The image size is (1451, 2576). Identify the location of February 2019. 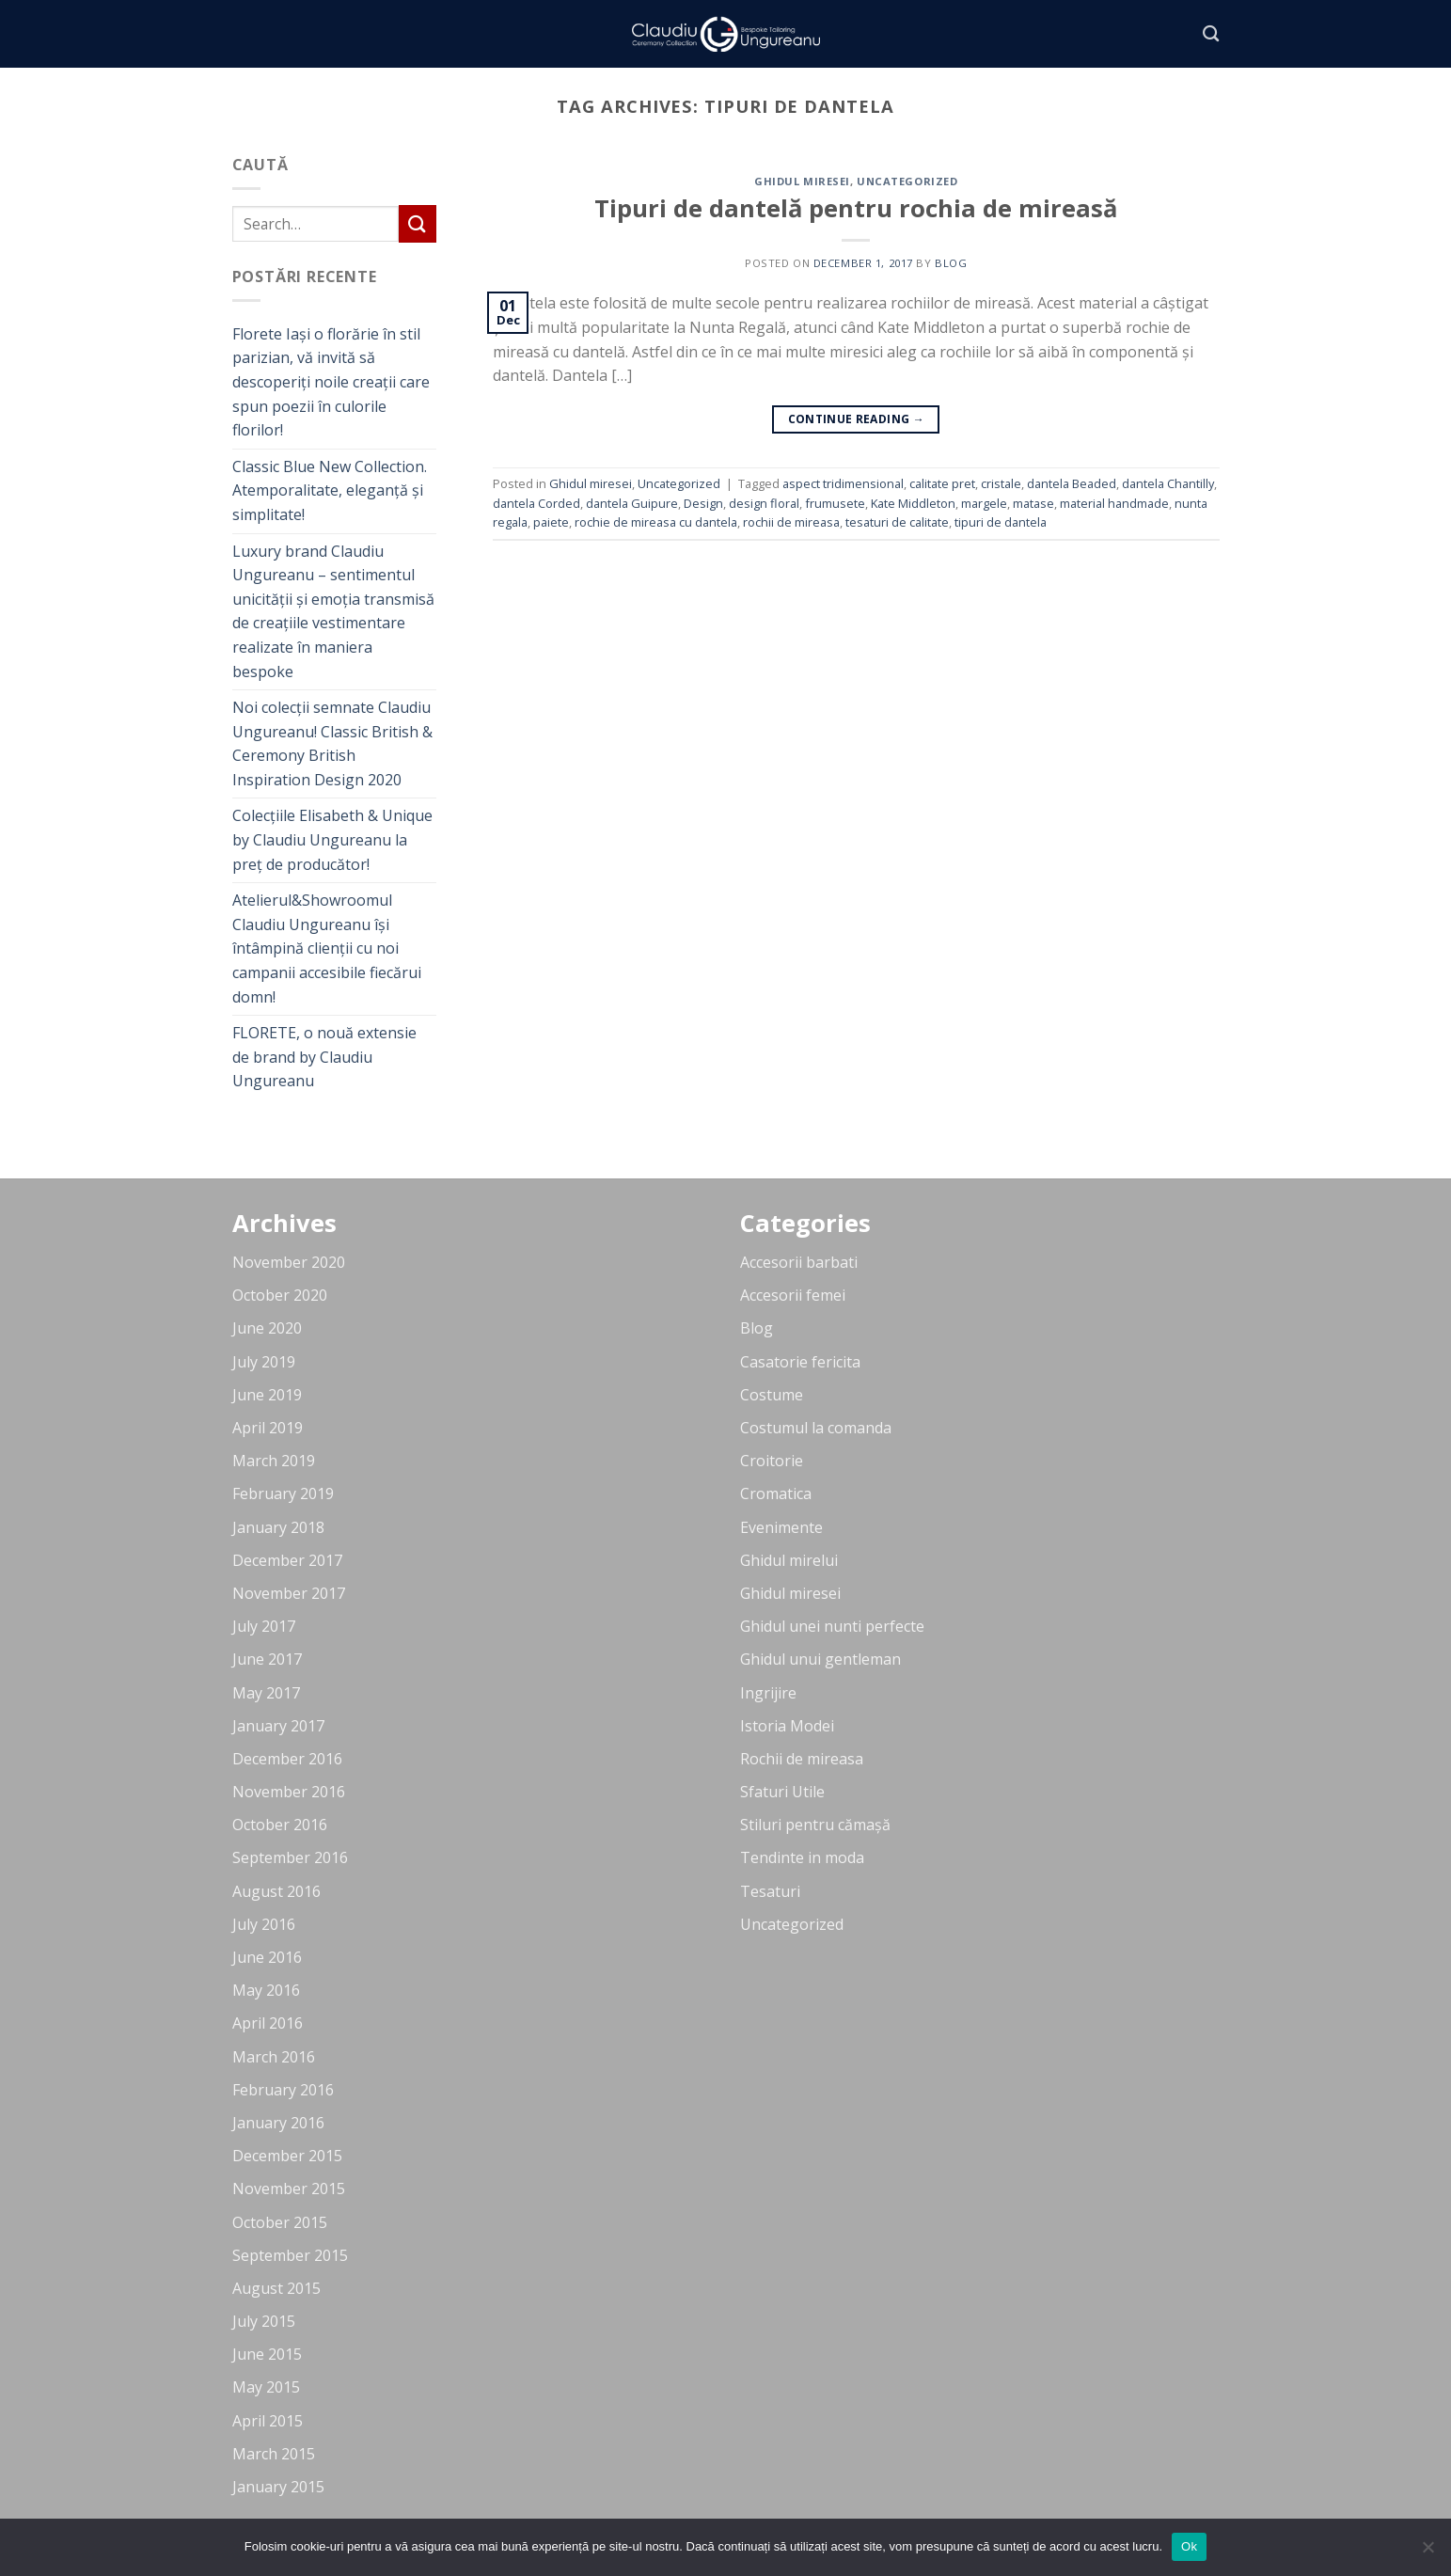
(283, 1493).